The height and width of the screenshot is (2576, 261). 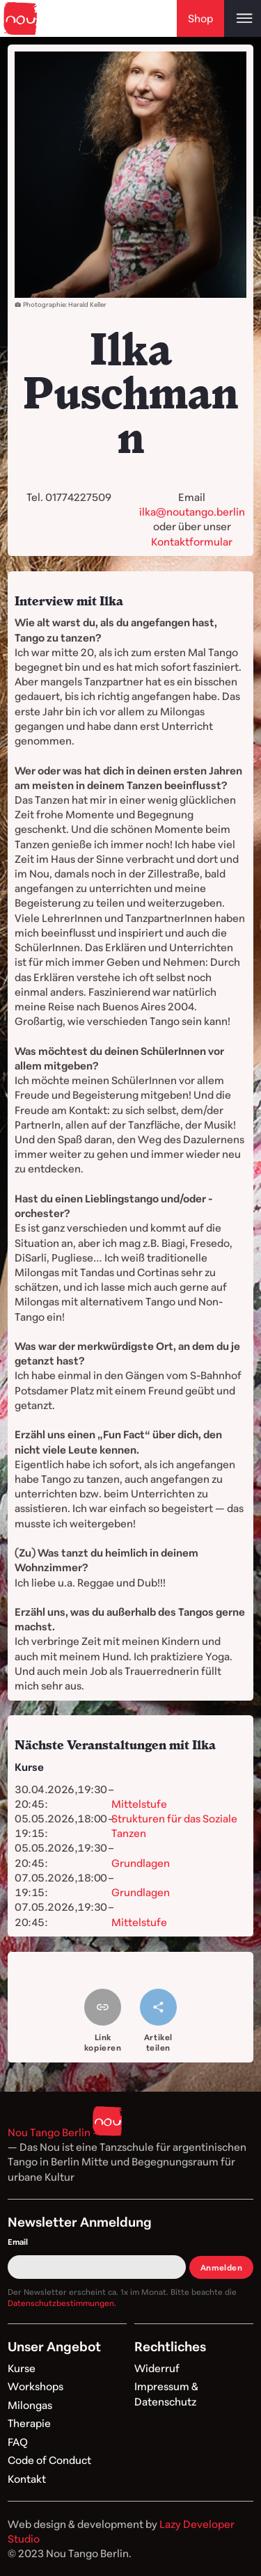 I want to click on Grundlagen, so click(x=140, y=1863).